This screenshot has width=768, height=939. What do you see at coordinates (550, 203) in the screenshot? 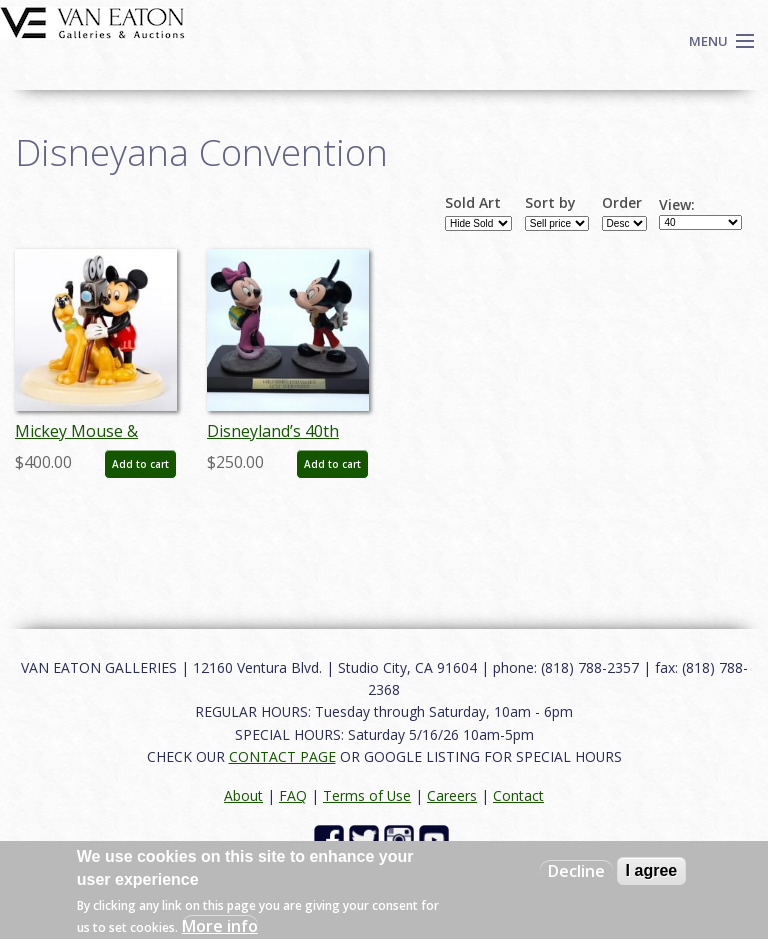
I see `Sort by` at bounding box center [550, 203].